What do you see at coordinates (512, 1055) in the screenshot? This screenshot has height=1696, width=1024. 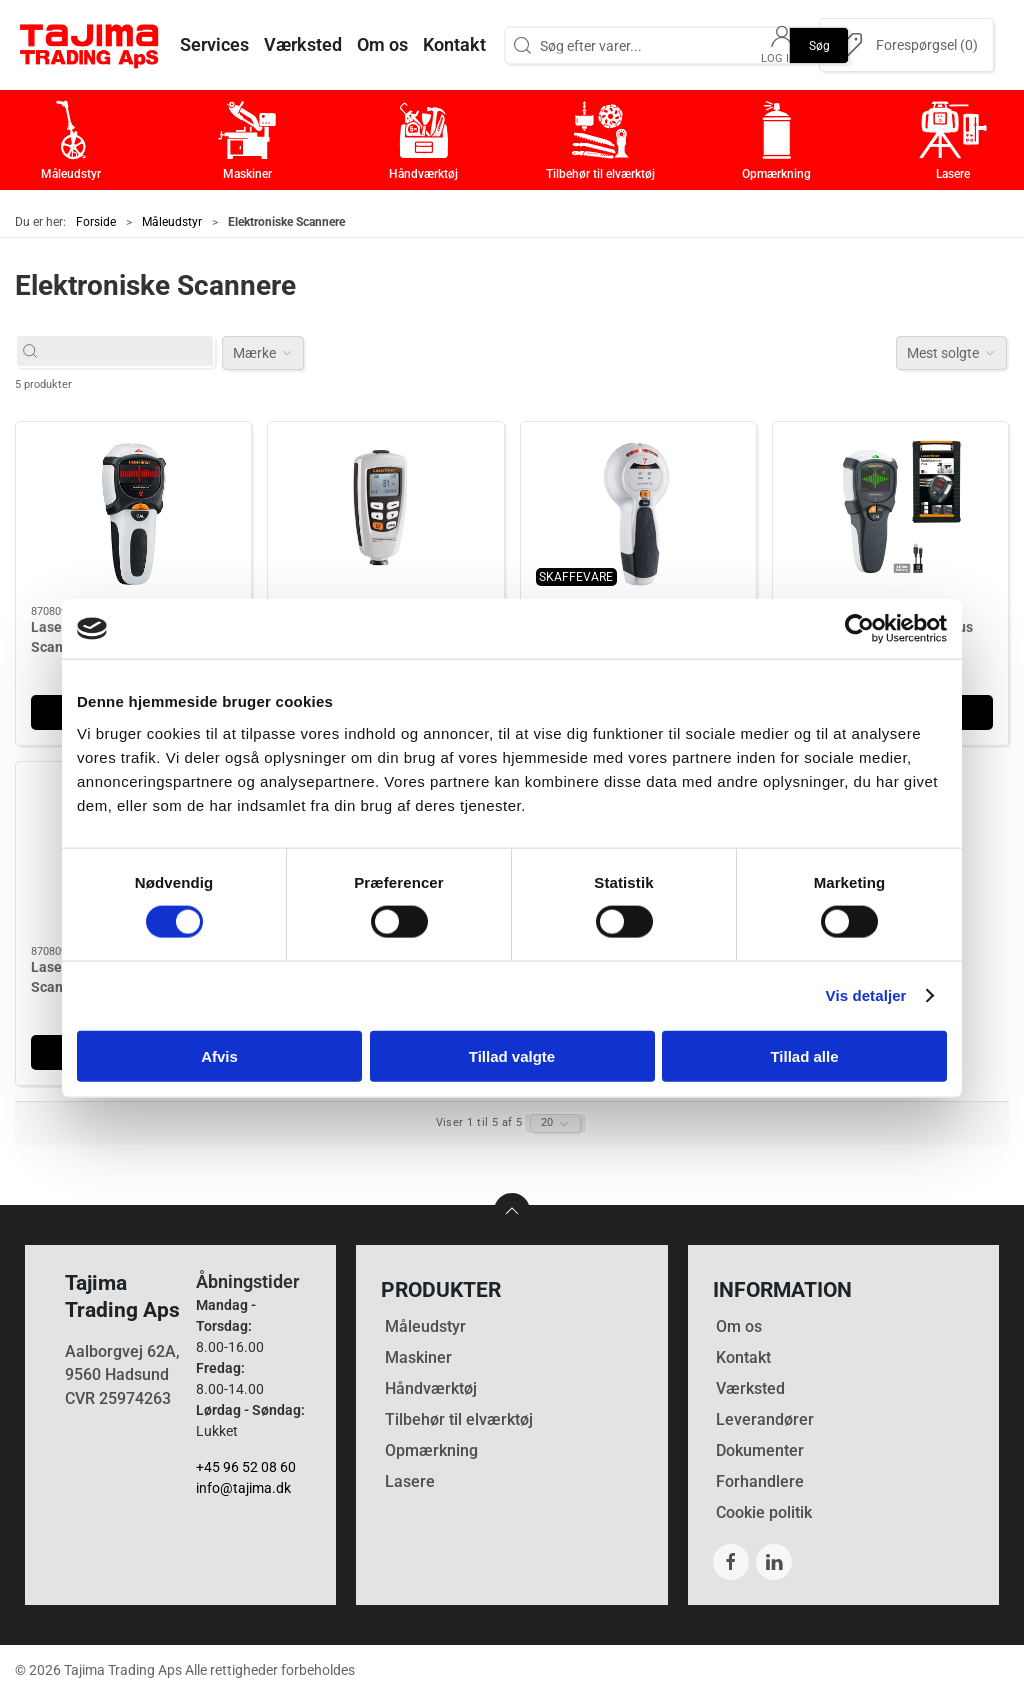 I see `Tillad valgte` at bounding box center [512, 1055].